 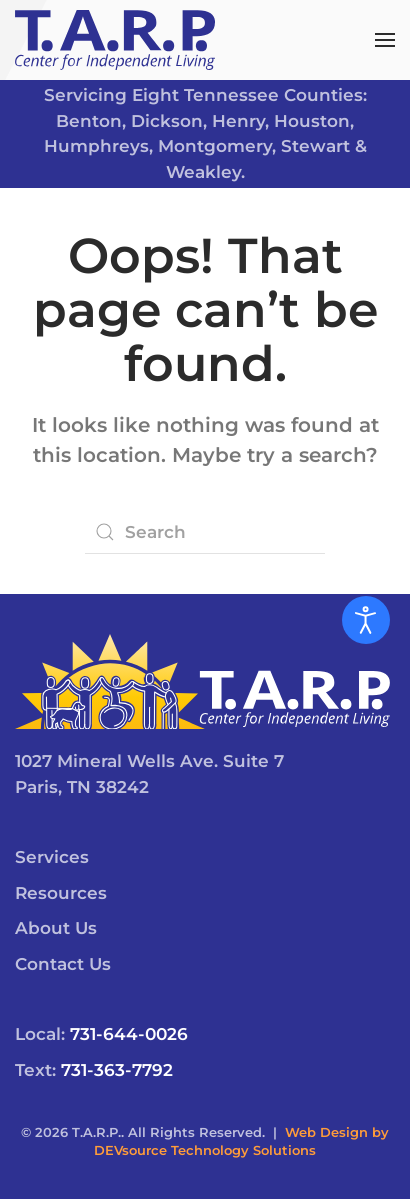 I want to click on 731-363-7792, so click(x=117, y=1070).